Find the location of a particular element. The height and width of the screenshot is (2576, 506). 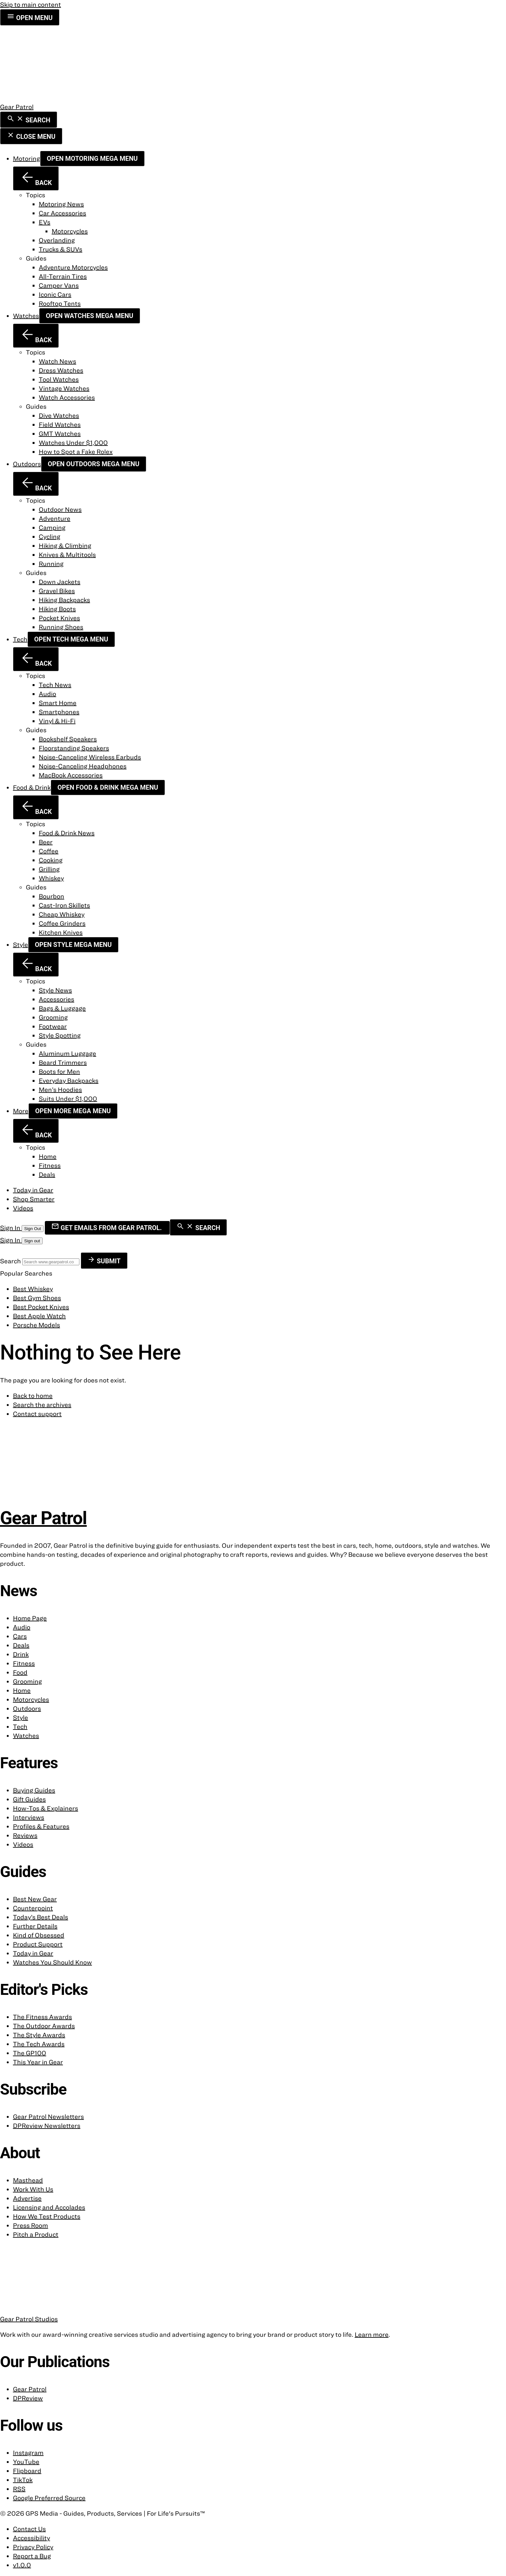

Work With Us is located at coordinates (33, 2189).